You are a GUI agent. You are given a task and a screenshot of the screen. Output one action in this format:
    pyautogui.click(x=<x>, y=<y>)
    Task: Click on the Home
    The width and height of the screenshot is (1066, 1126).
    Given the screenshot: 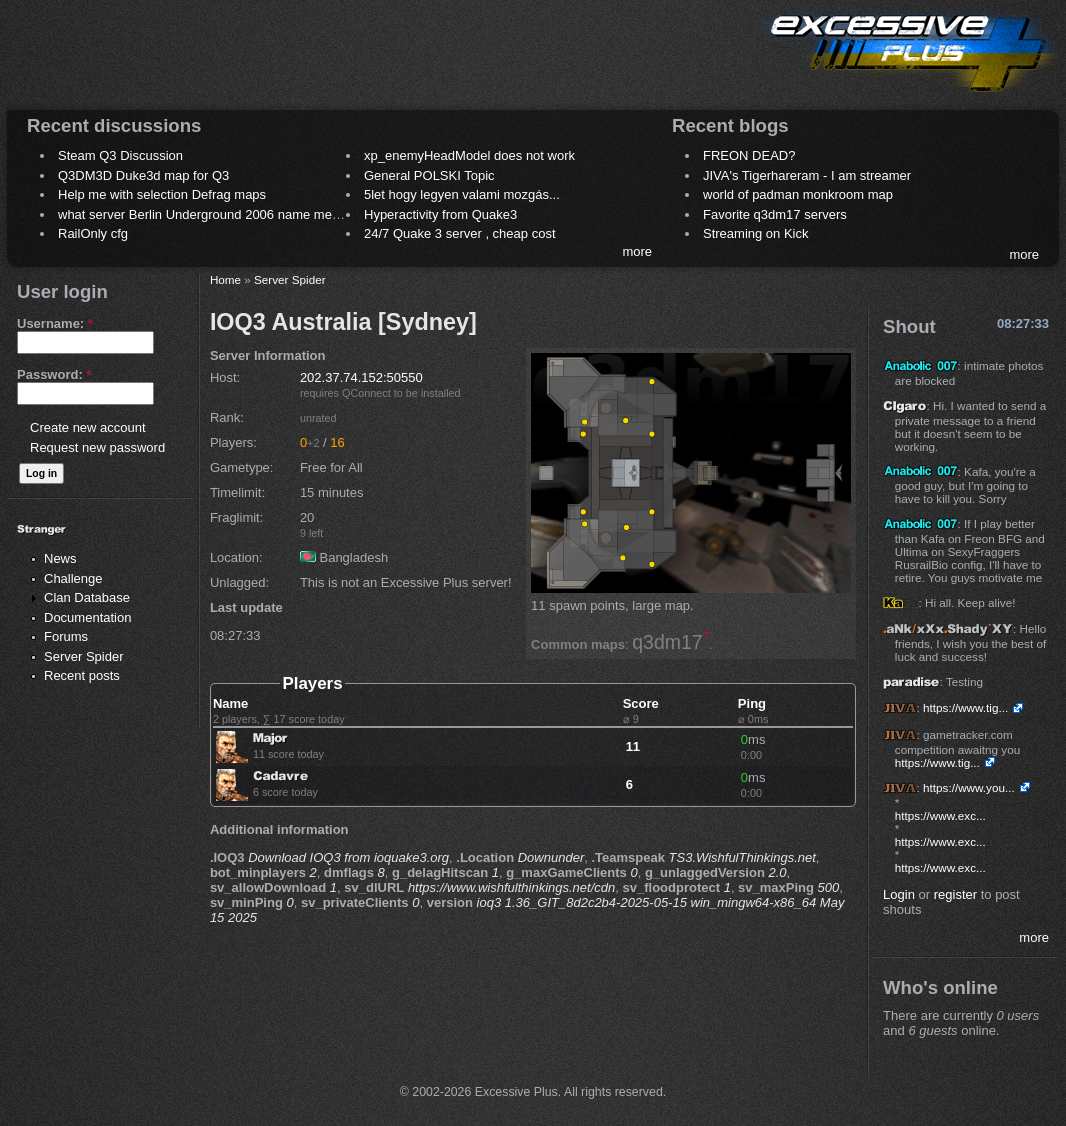 What is the action you would take?
    pyautogui.click(x=225, y=279)
    